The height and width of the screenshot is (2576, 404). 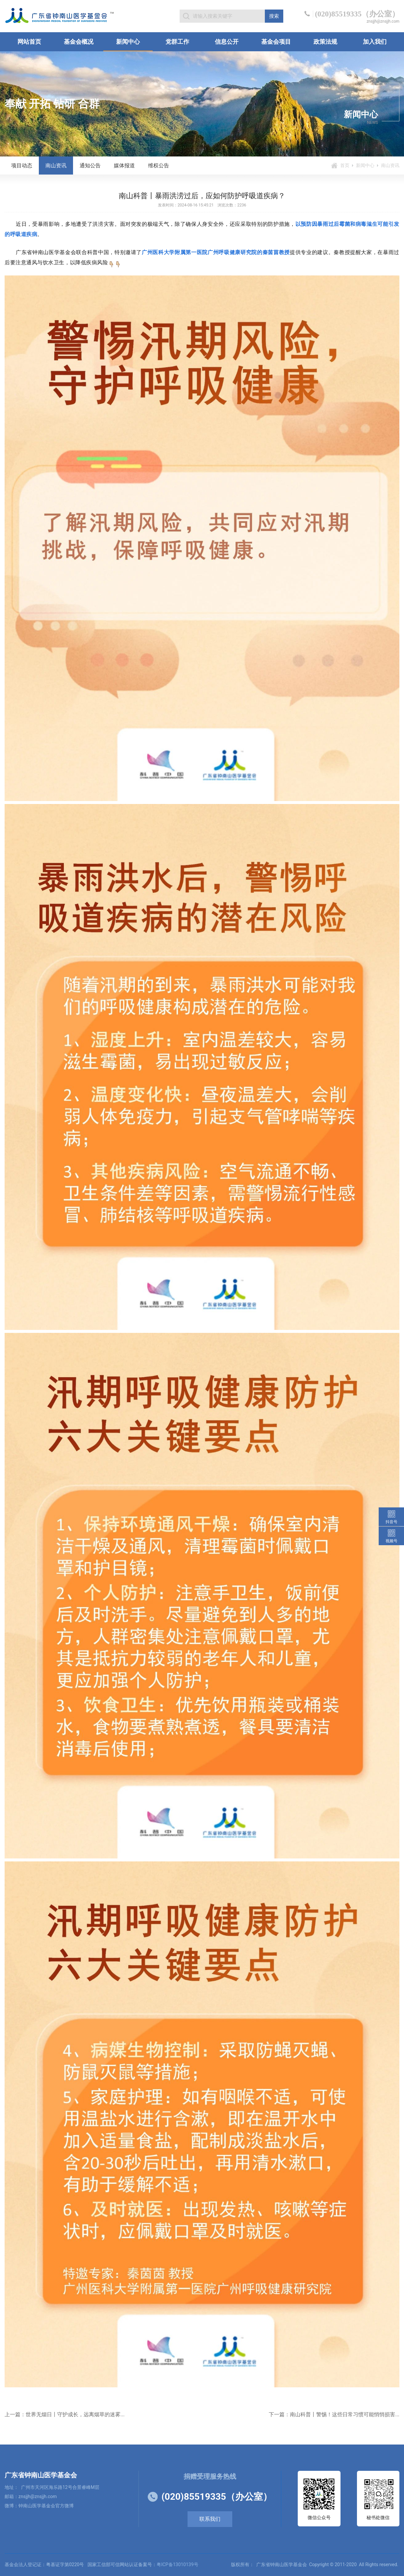 I want to click on 首页, so click(x=344, y=165).